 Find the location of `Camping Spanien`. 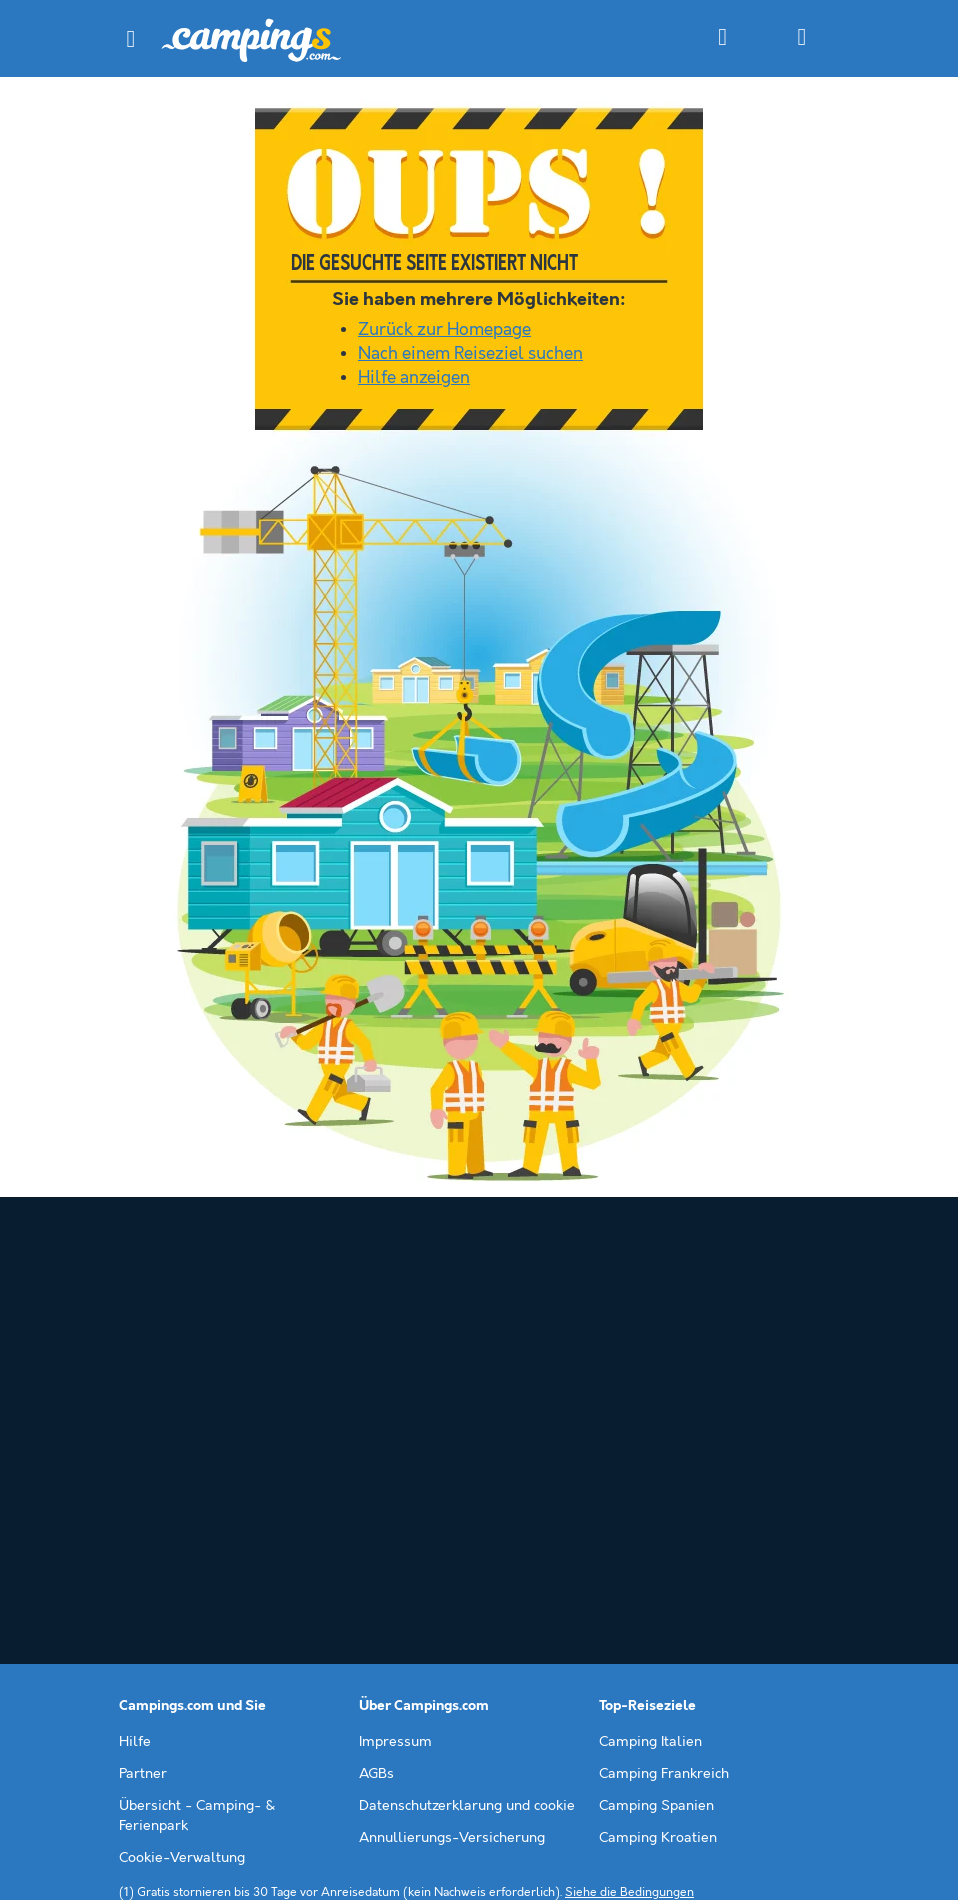

Camping Spanien is located at coordinates (656, 1582).